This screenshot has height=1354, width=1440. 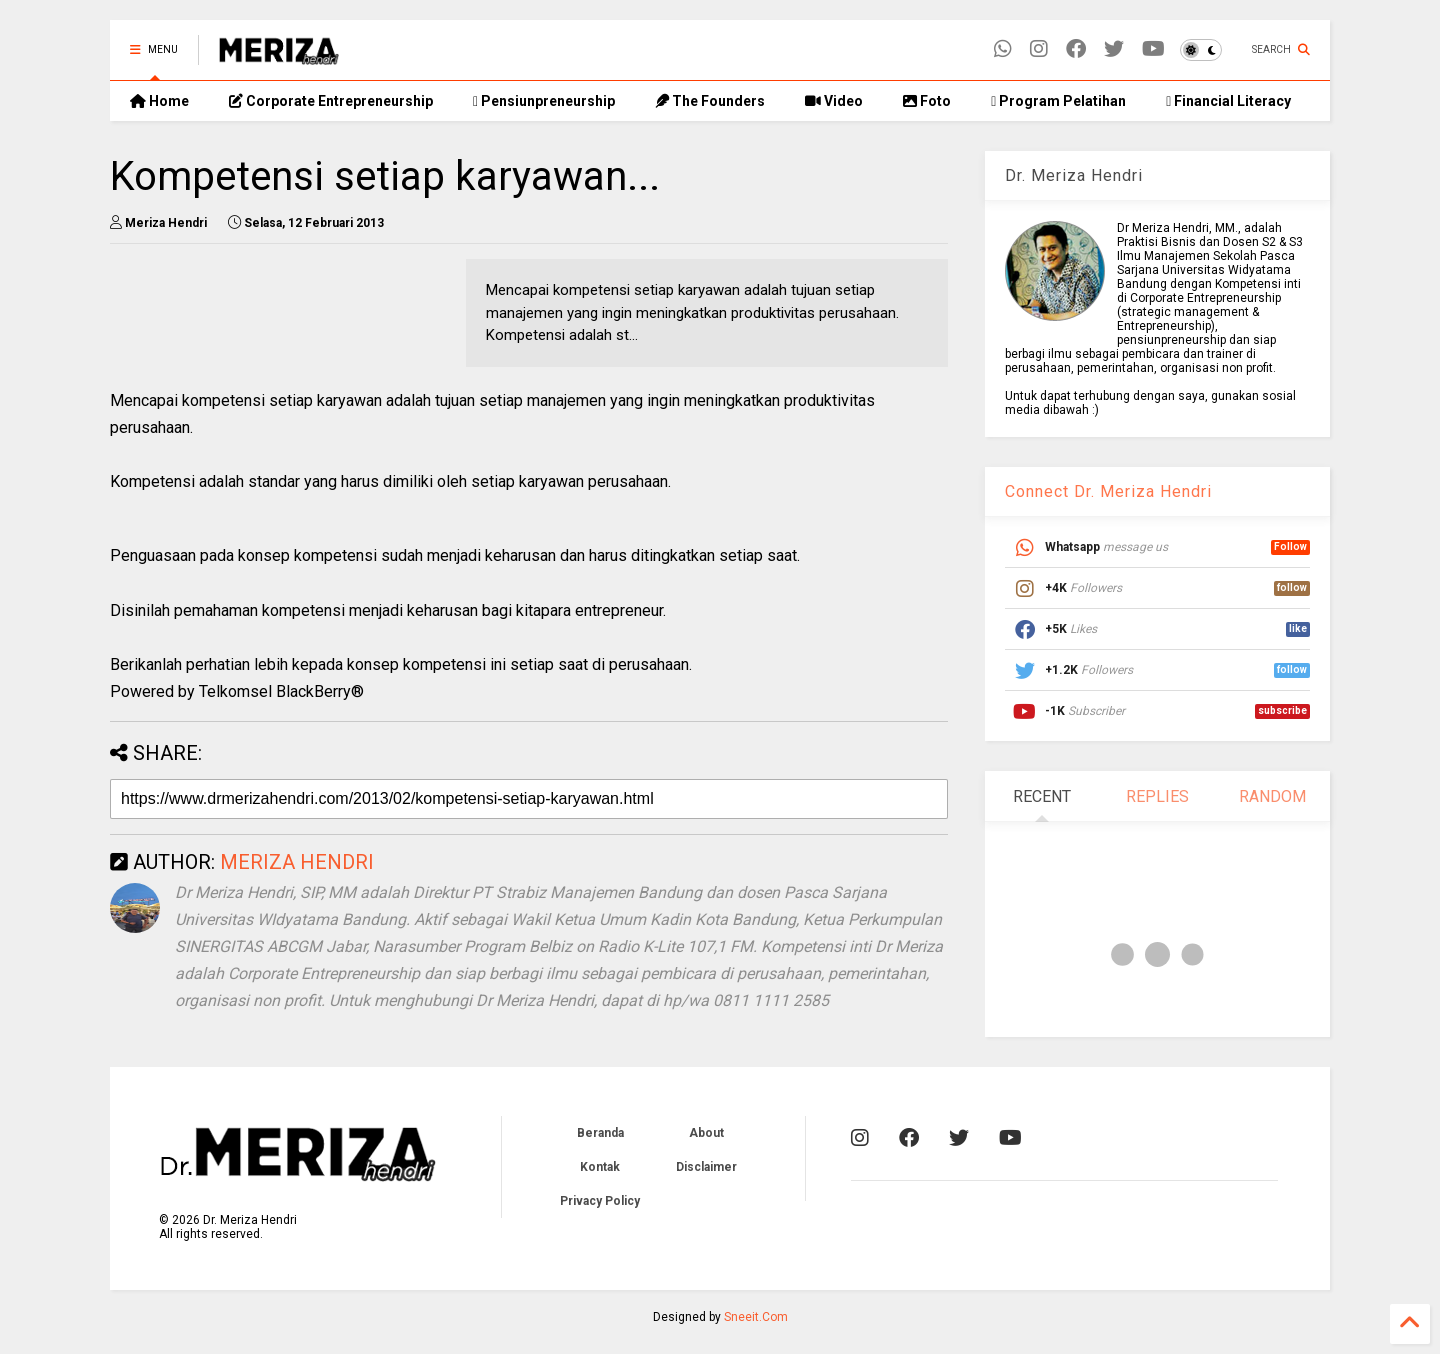 I want to click on The Founders, so click(x=710, y=101).